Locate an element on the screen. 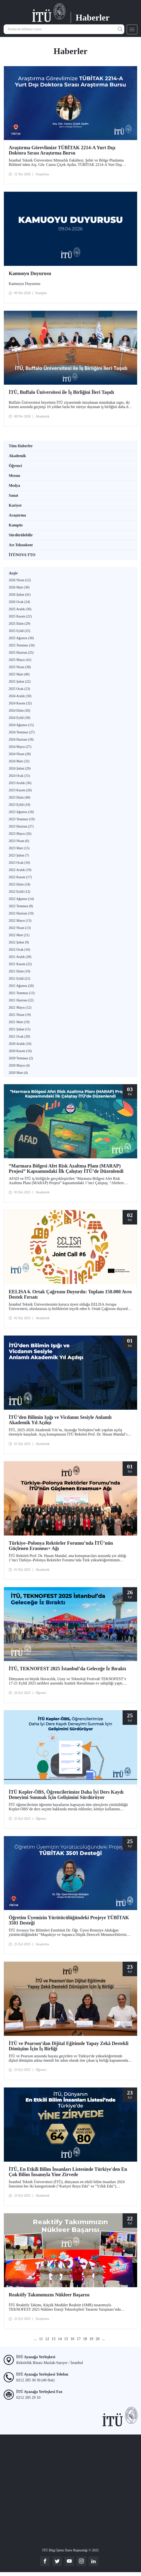 The image size is (141, 2576). Kariyer is located at coordinates (15, 505).